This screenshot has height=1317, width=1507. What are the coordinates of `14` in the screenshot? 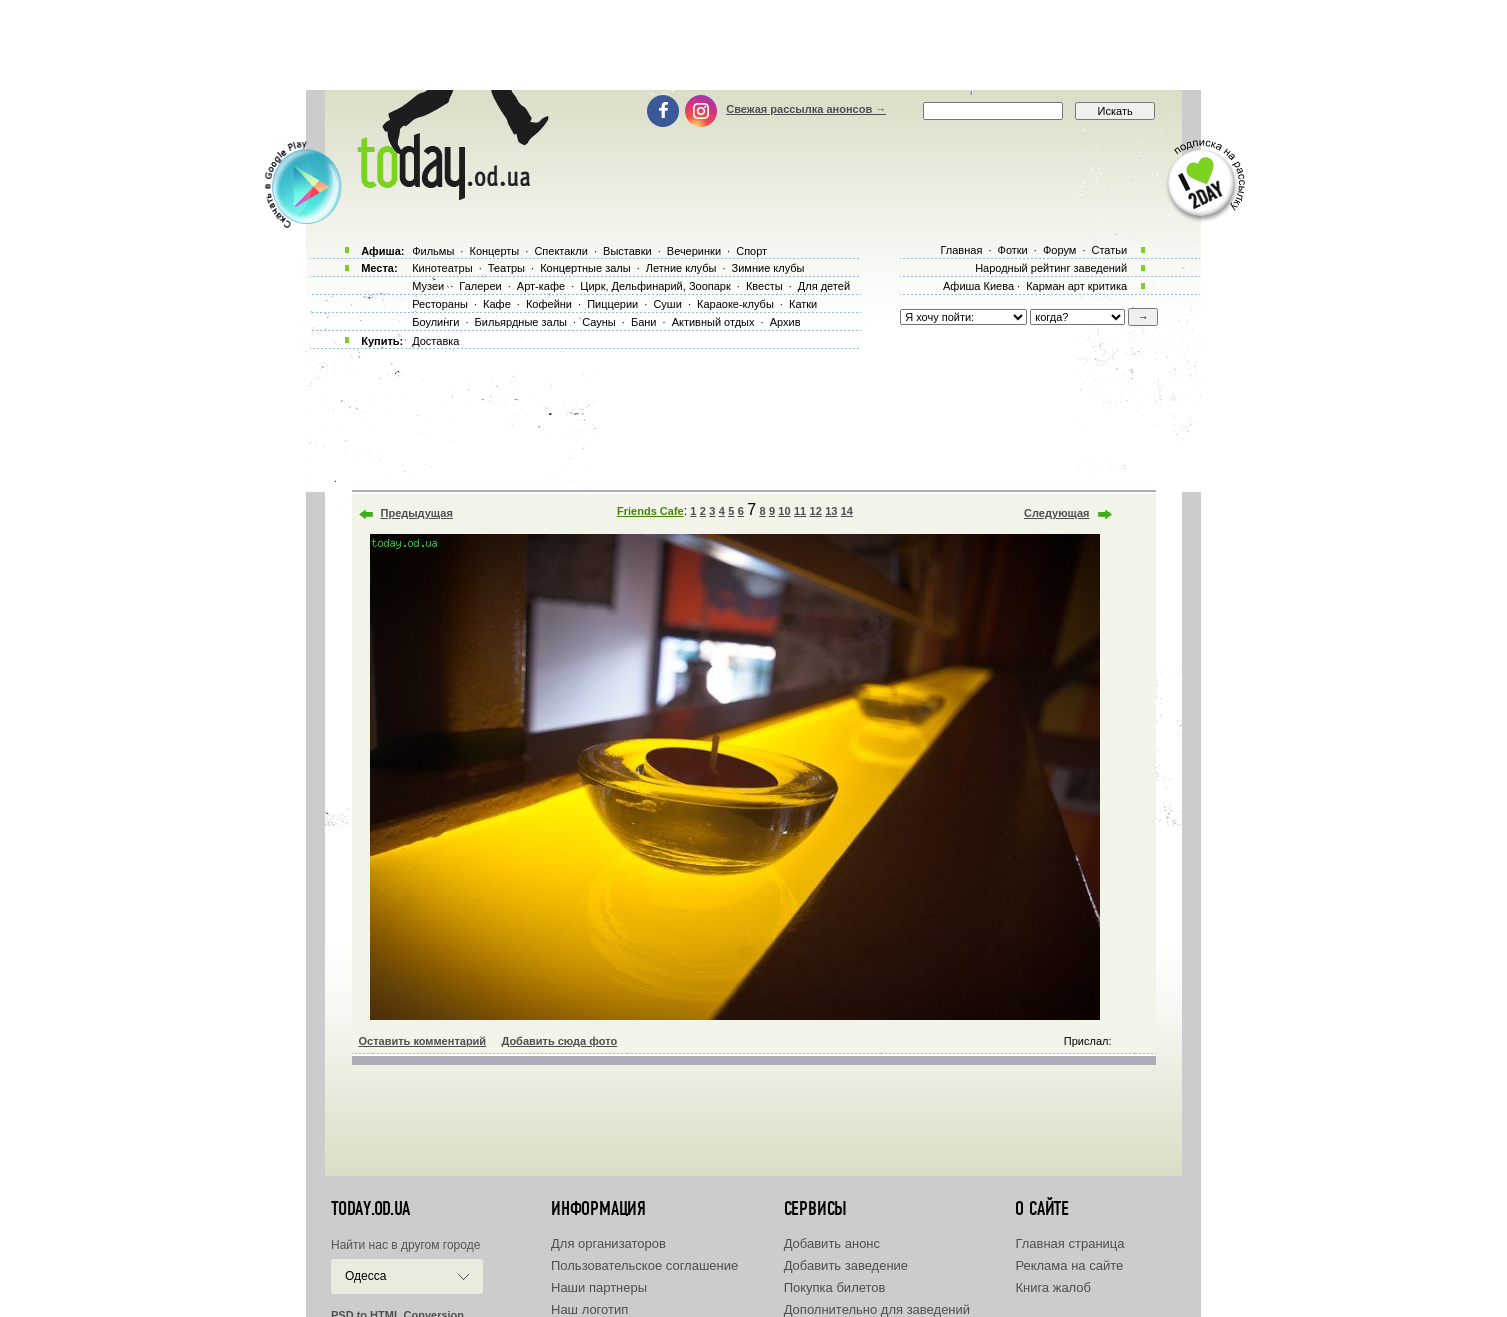 It's located at (847, 511).